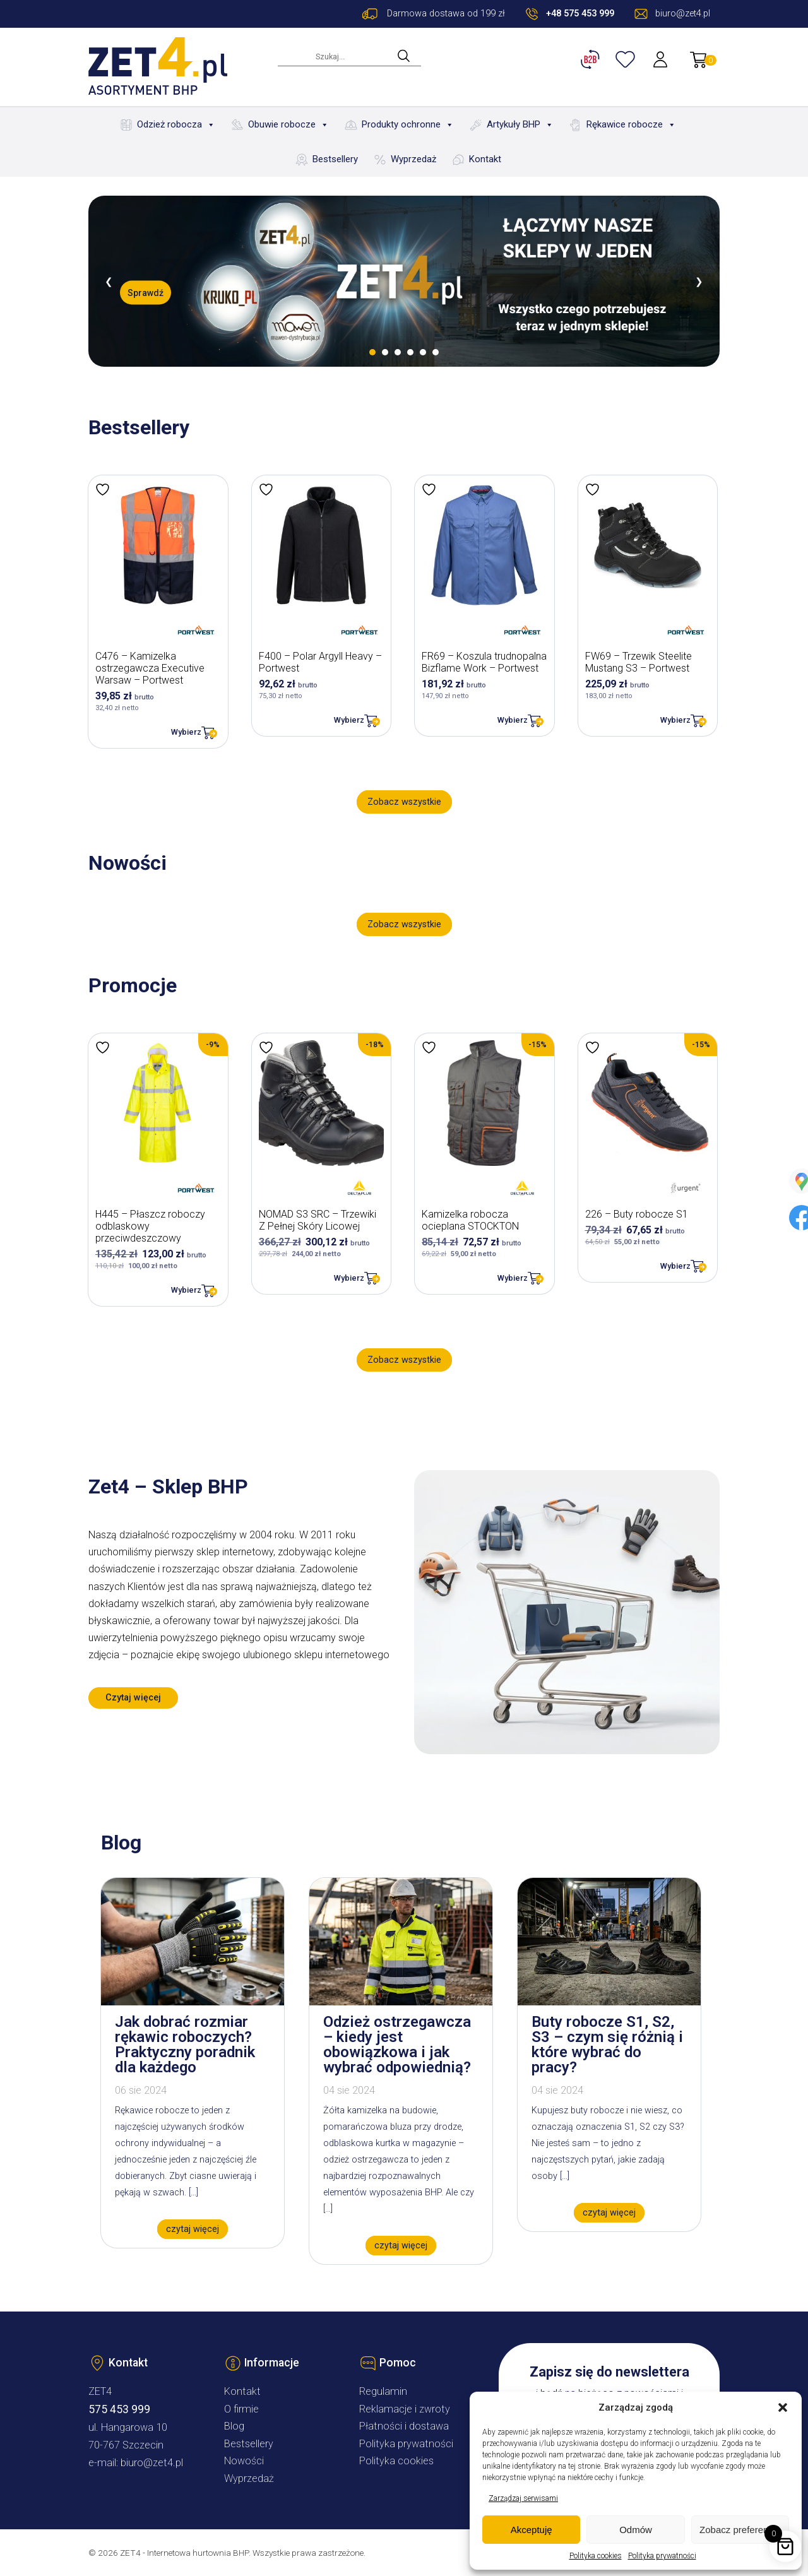 The image size is (808, 2576). I want to click on O firmie, so click(241, 2409).